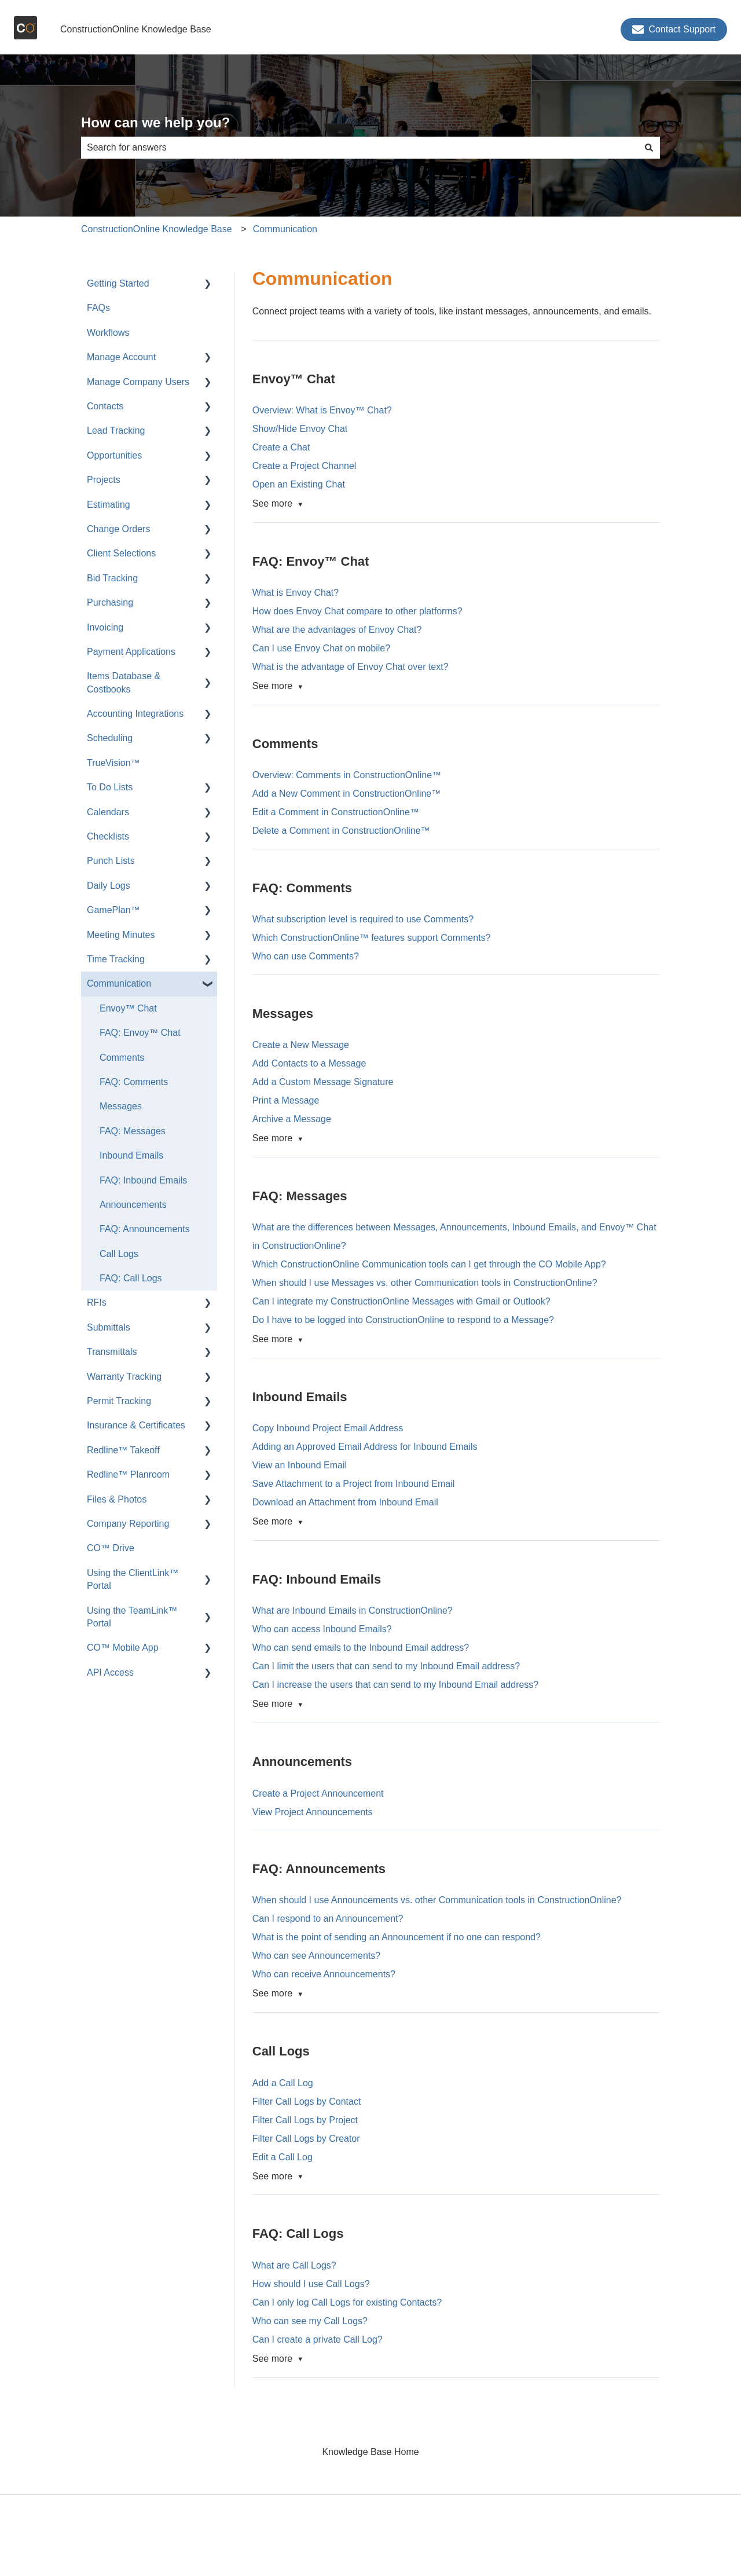 The height and width of the screenshot is (2576, 741). I want to click on Which ConstructionOnline Communication tools can I get through the CO Mobile App?, so click(429, 1264).